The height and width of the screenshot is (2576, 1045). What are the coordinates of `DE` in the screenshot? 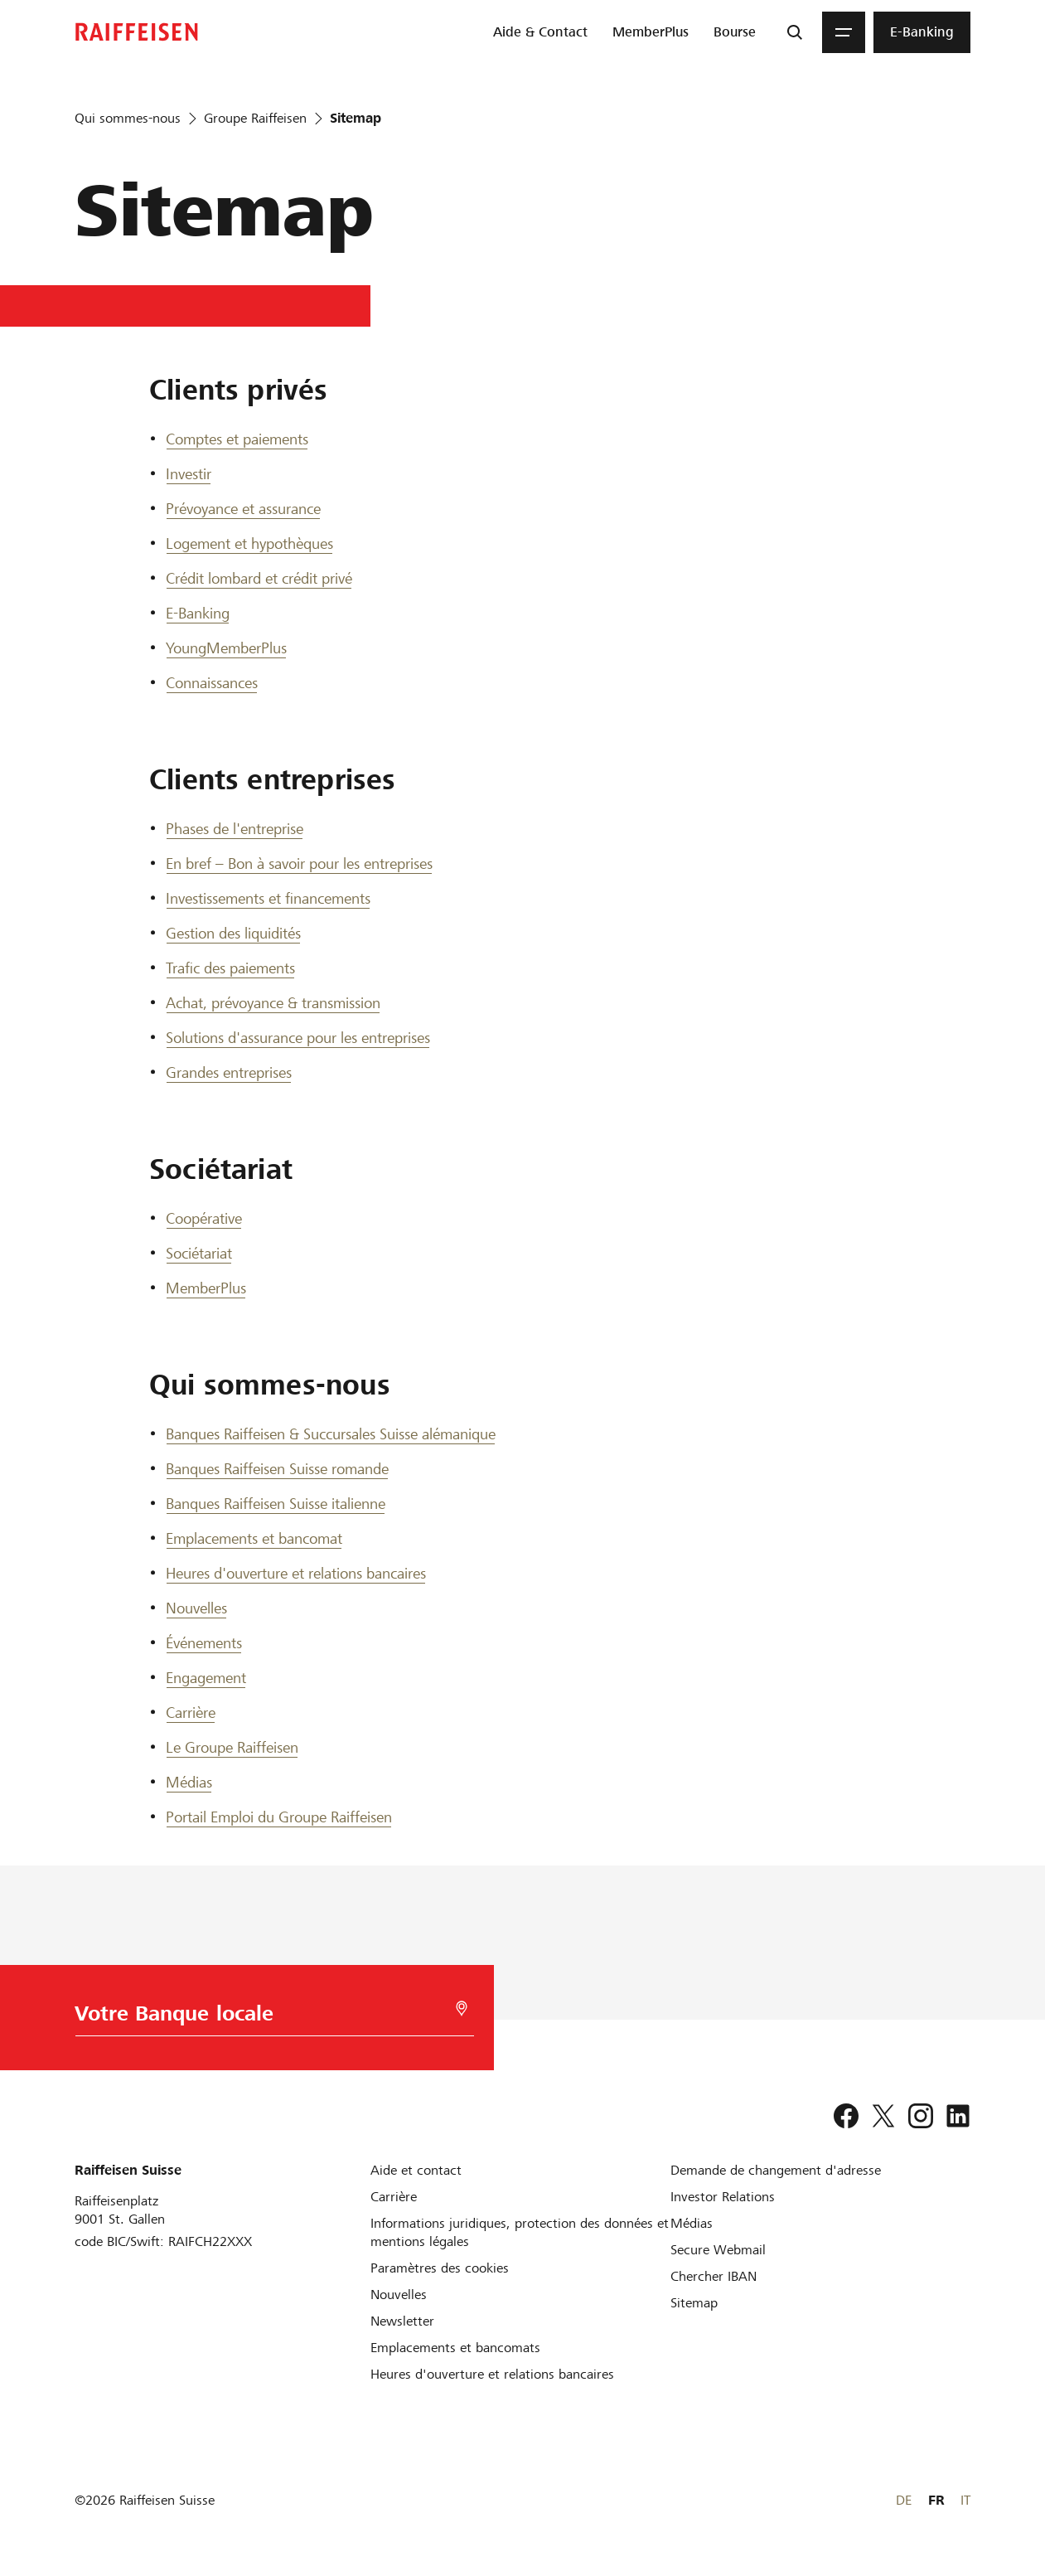 It's located at (904, 2500).